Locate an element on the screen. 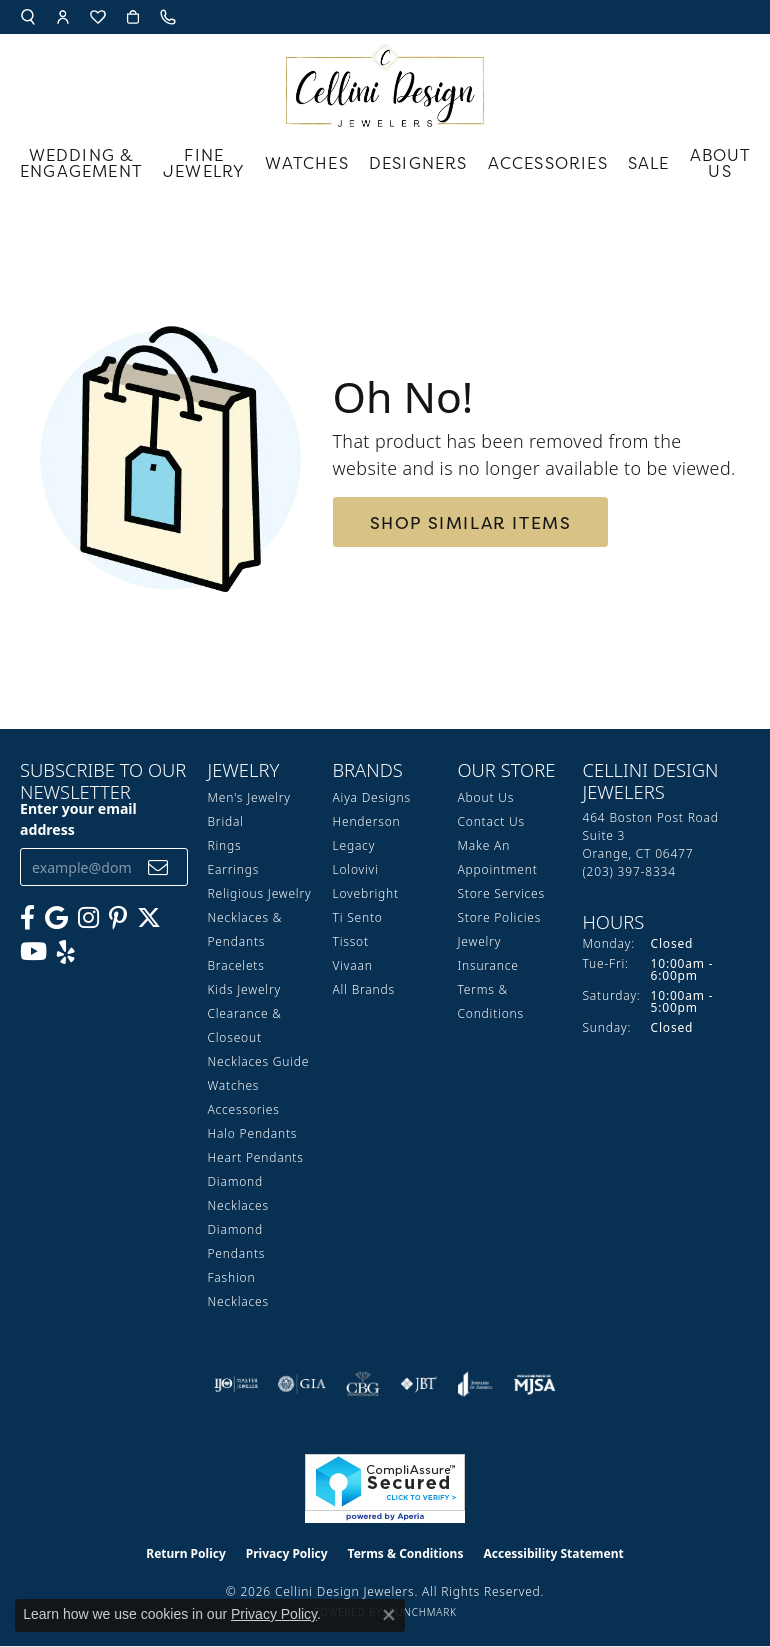 The width and height of the screenshot is (770, 1647). Accessories is located at coordinates (548, 163).